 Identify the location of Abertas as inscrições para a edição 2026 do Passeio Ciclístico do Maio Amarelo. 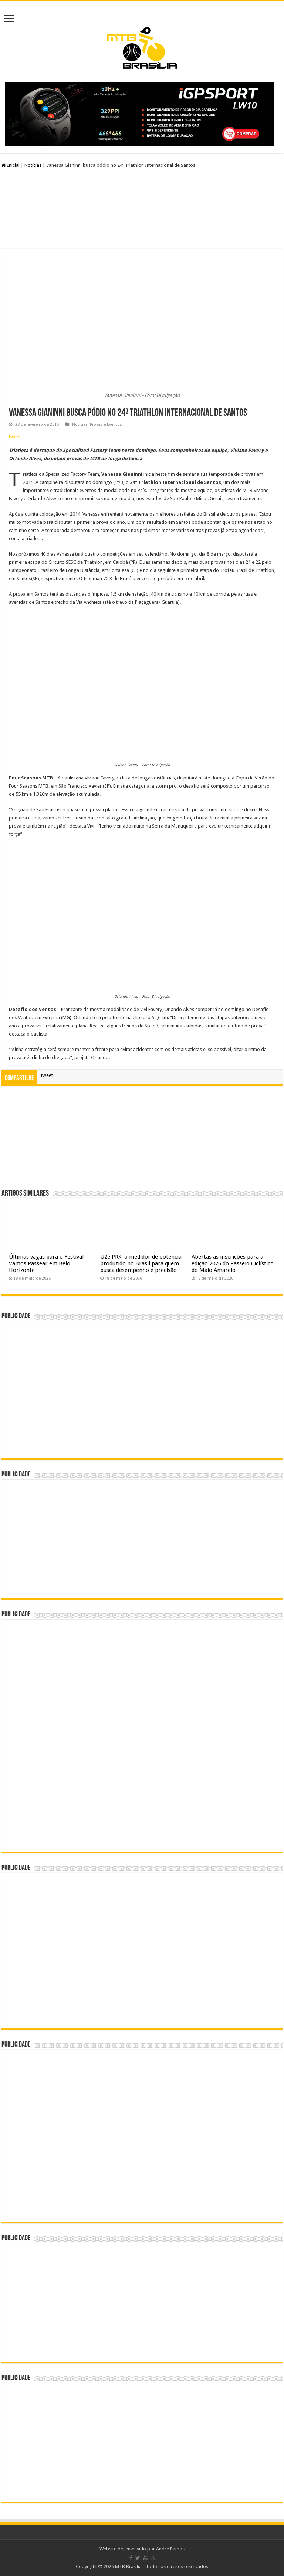
(233, 1263).